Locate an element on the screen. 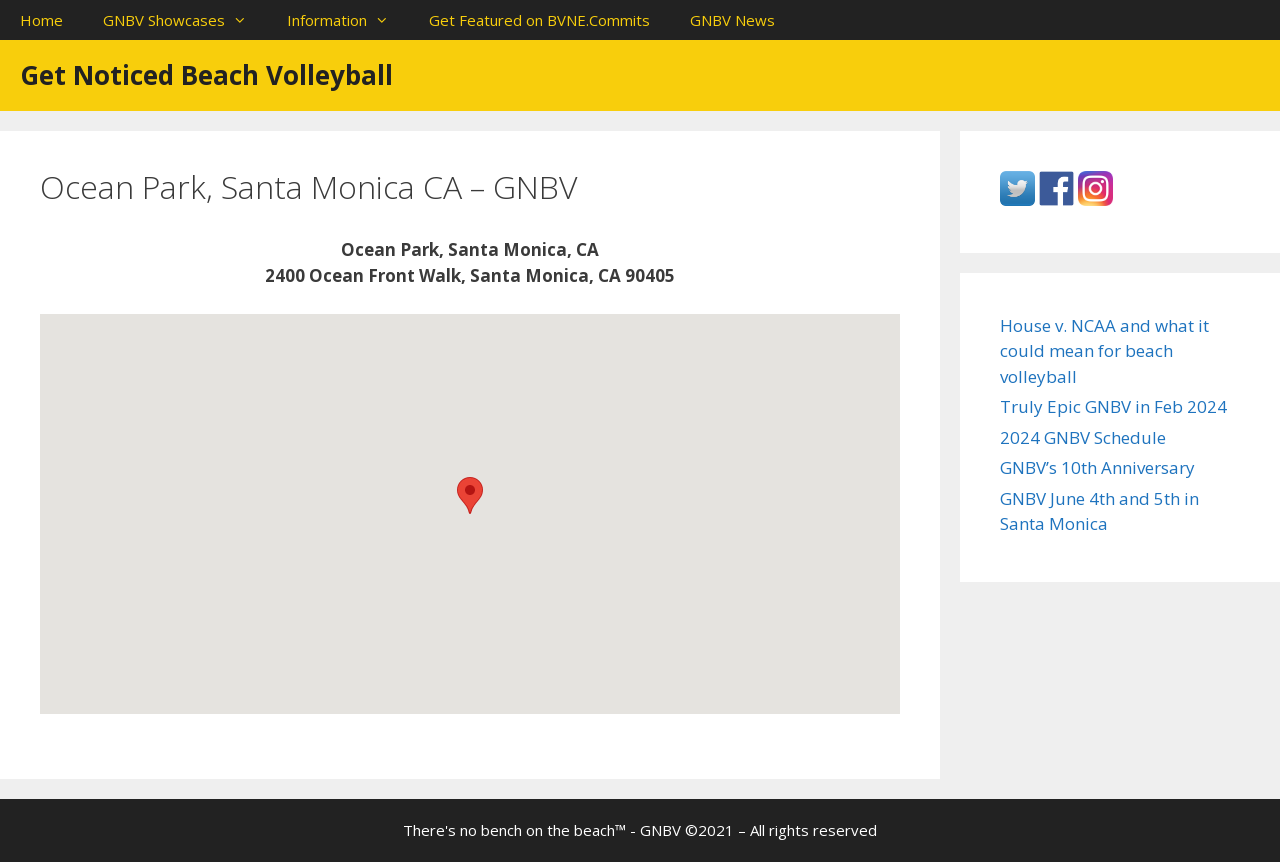 Image resolution: width=1280 pixels, height=862 pixels. GNBV News is located at coordinates (732, 20).